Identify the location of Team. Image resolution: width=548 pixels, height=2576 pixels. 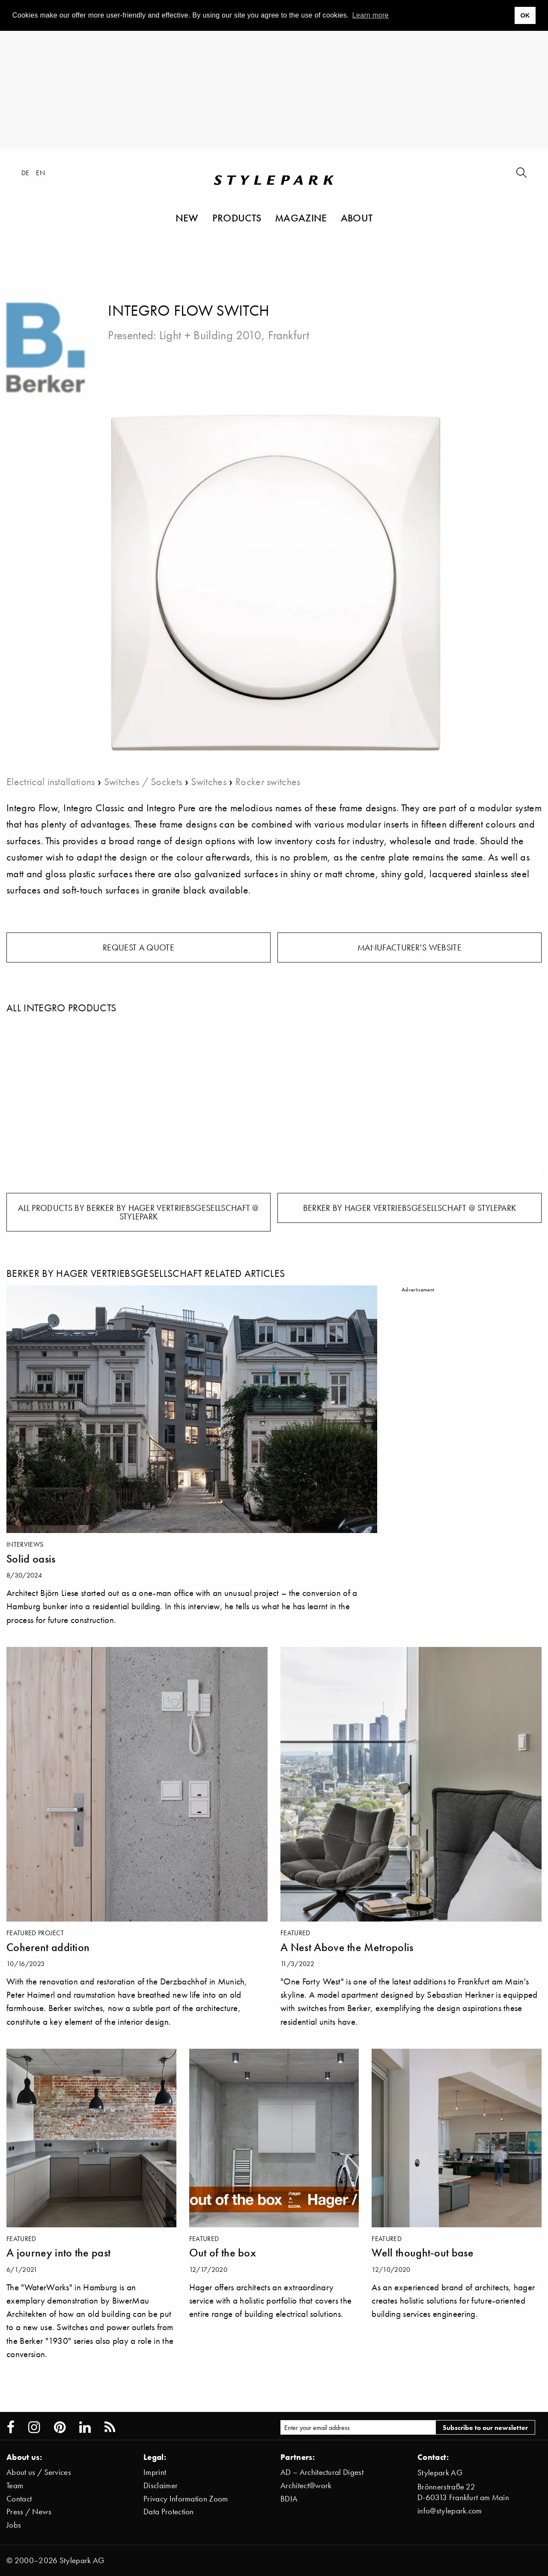
(14, 2485).